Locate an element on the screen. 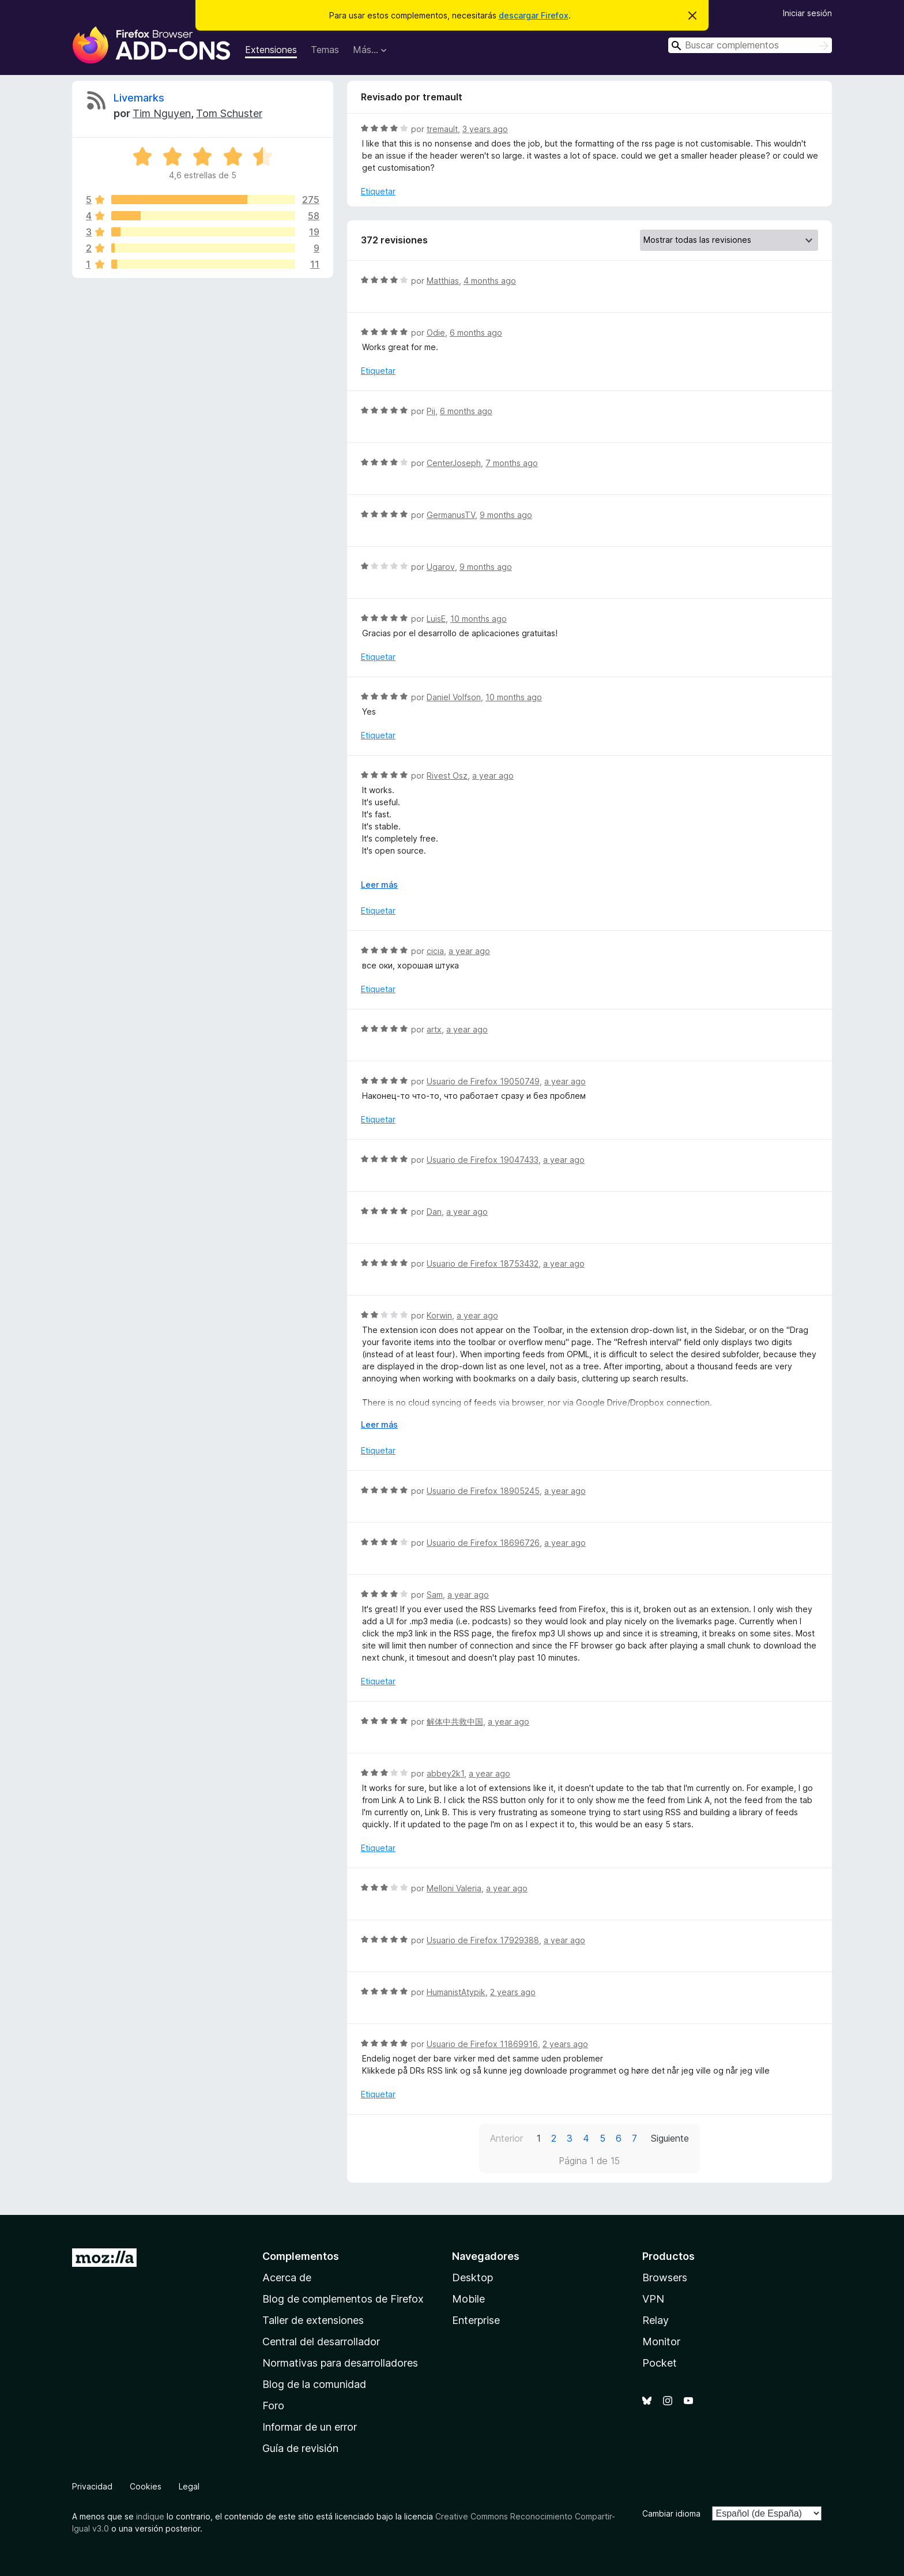  4 months ago is located at coordinates (490, 281).